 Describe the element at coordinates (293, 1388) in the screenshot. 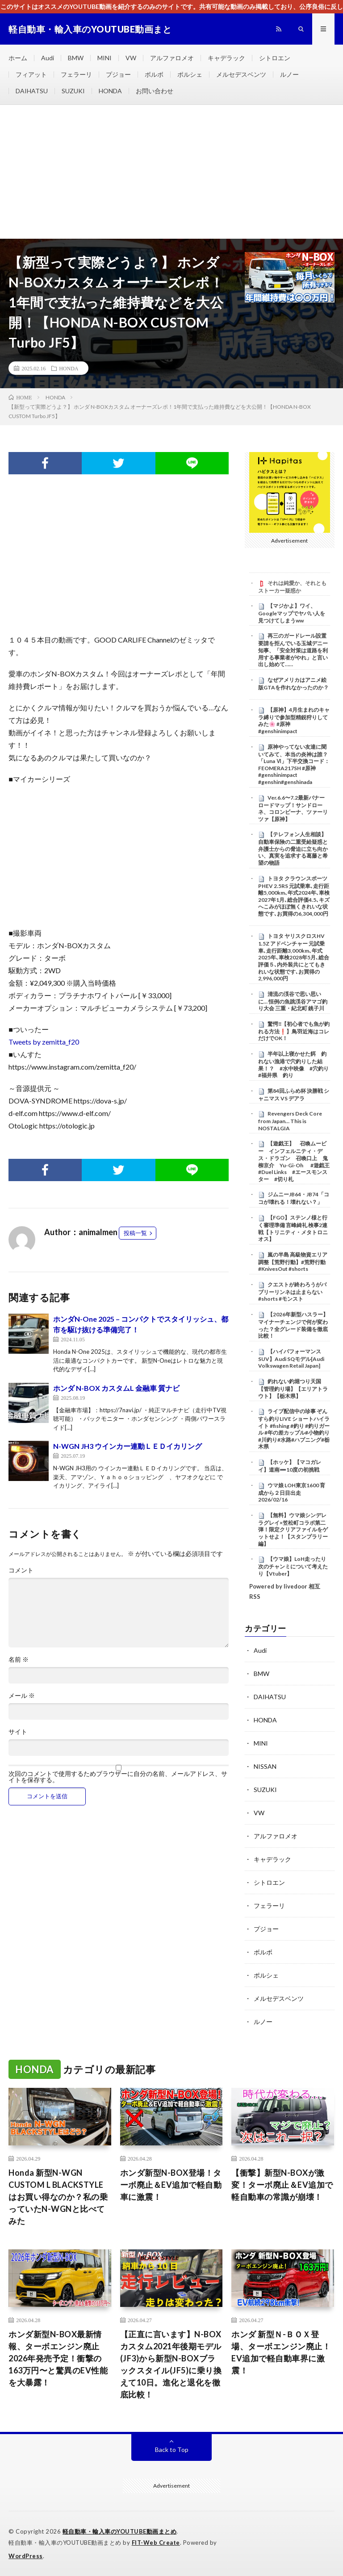

I see `釣れない釣堀つり天国【管理釣り場】【エリアトラウト】【栃木県】` at that location.